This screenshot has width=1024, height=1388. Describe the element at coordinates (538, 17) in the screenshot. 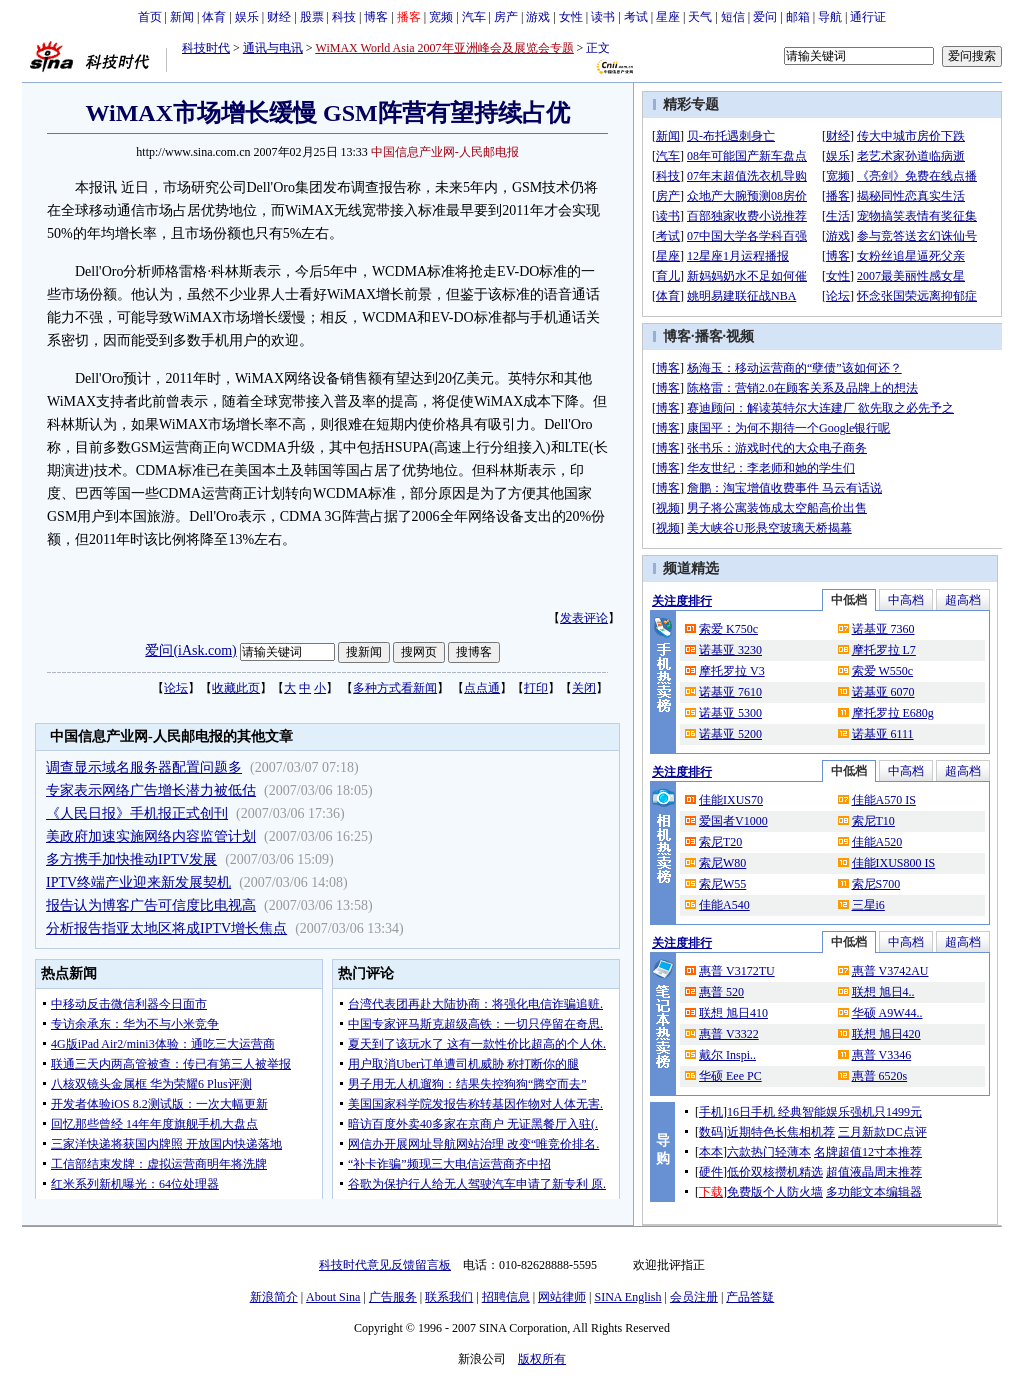

I see `游戏` at that location.